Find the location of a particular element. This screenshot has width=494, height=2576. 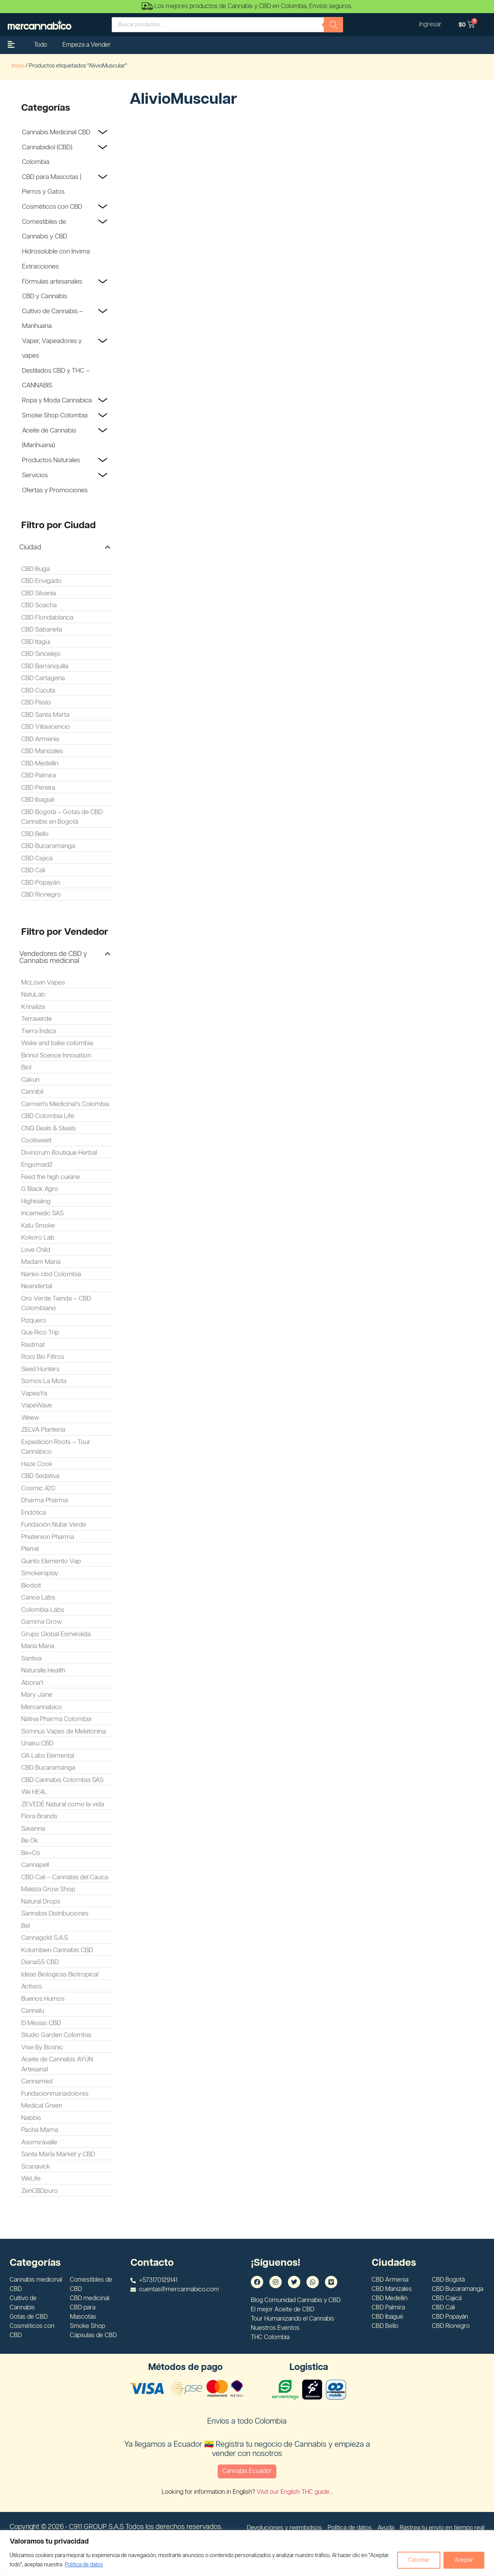

Roxs Bio Filtros is located at coordinates (42, 1356).